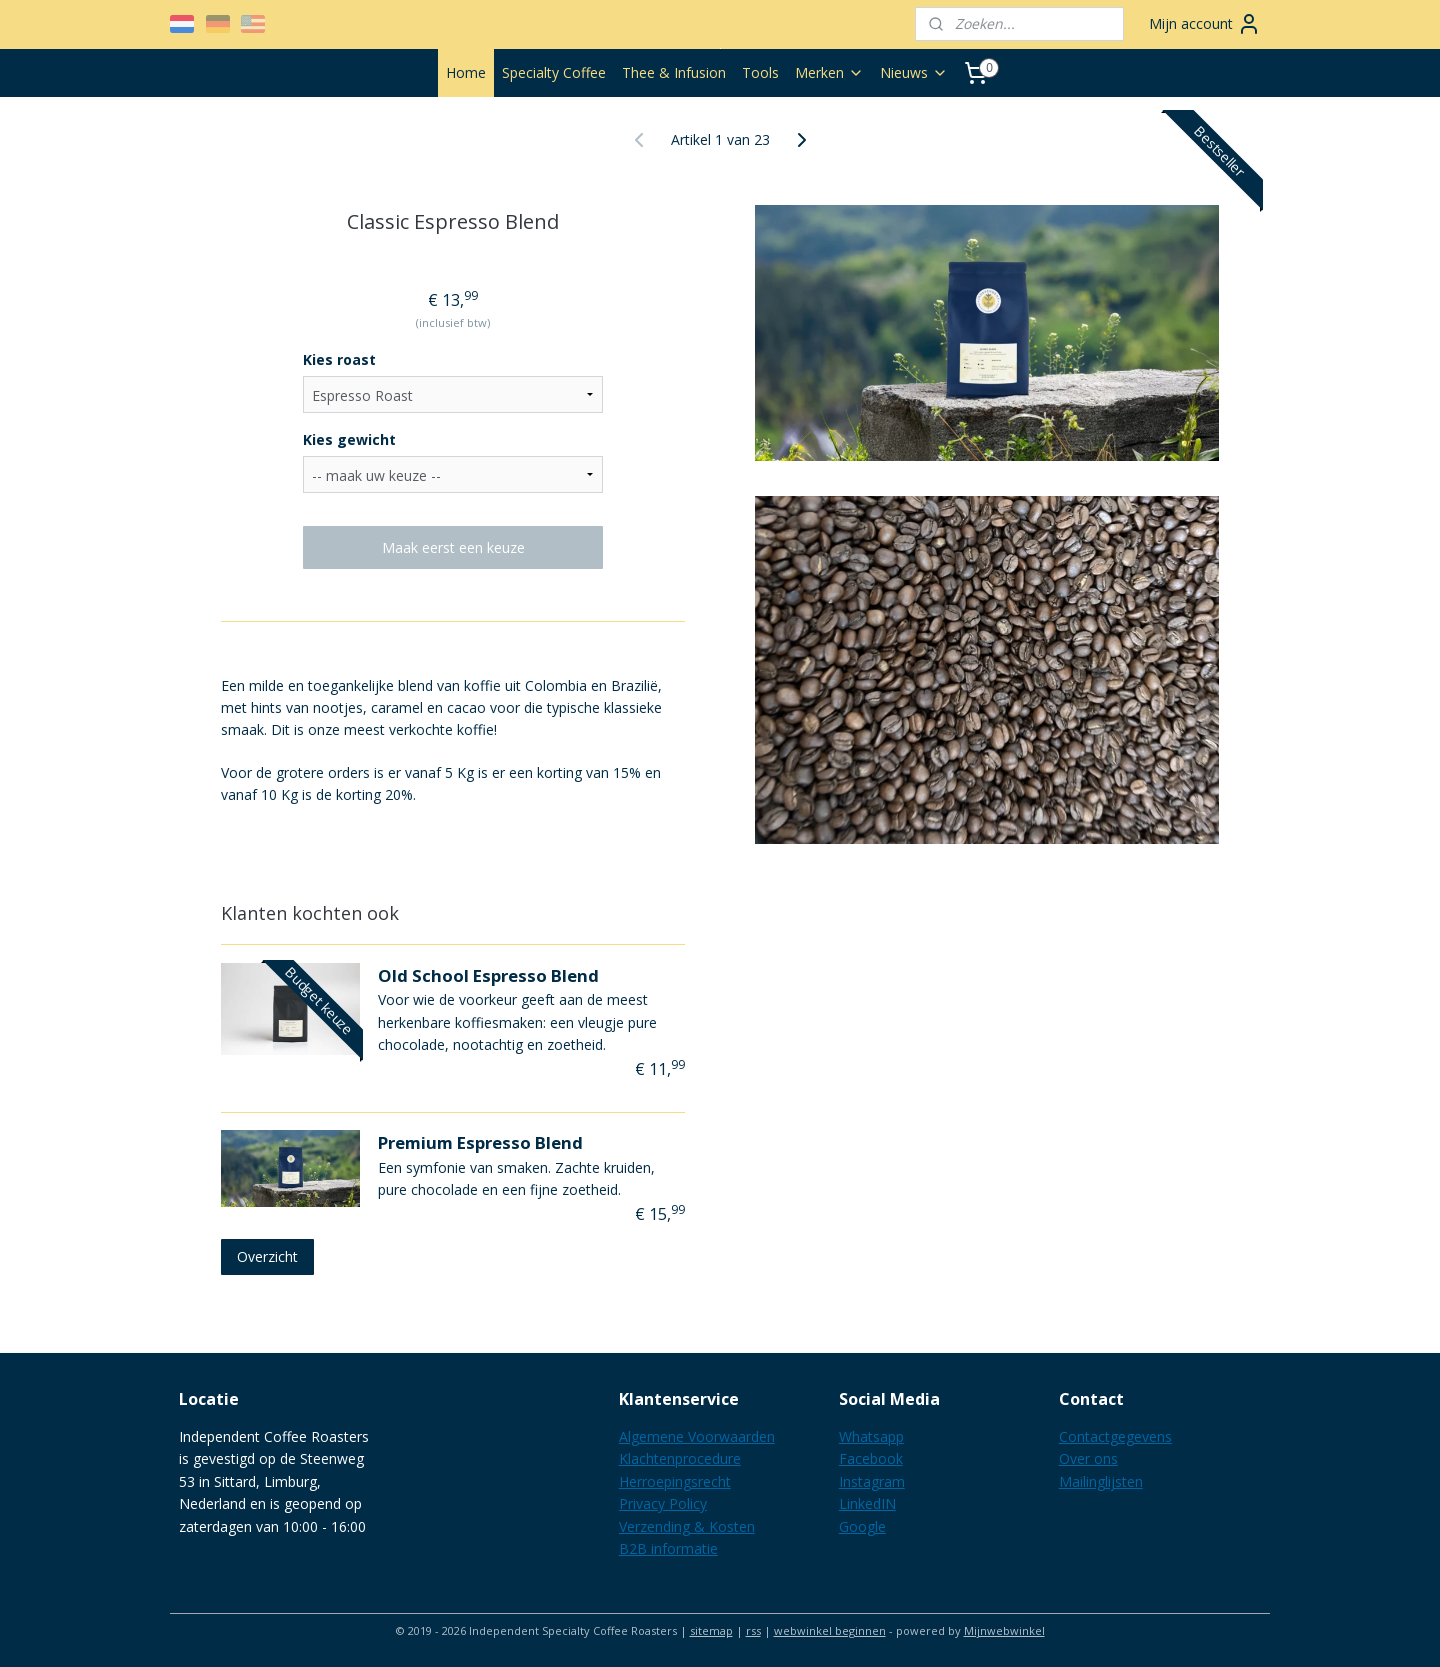 The height and width of the screenshot is (1667, 1440). Describe the element at coordinates (1088, 1458) in the screenshot. I see `Over ons` at that location.